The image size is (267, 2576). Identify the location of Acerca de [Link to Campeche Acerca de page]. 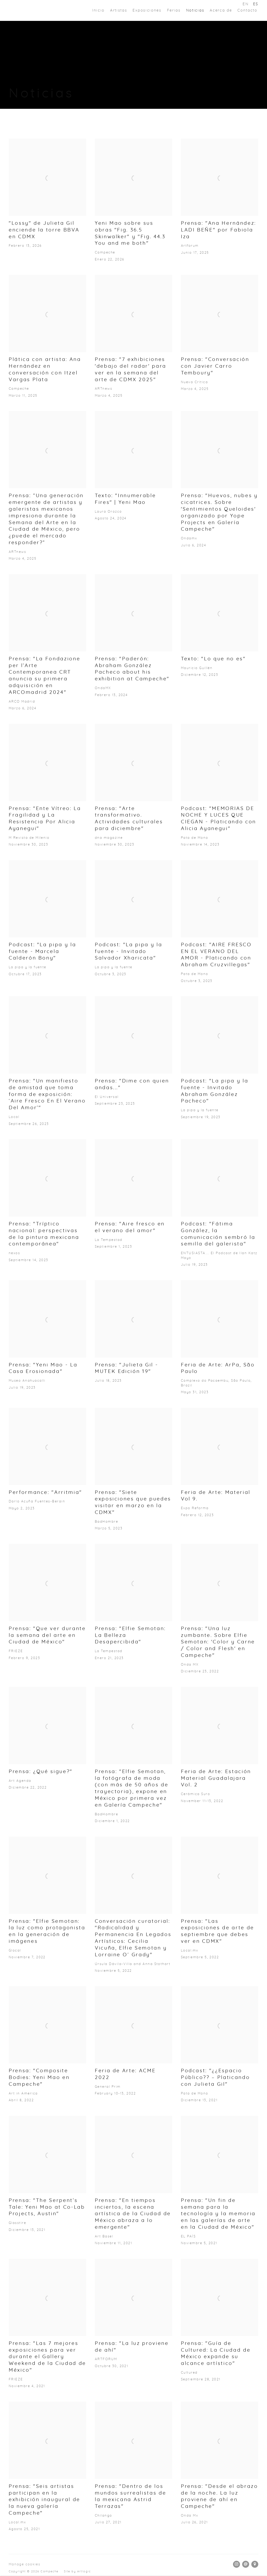
(221, 10).